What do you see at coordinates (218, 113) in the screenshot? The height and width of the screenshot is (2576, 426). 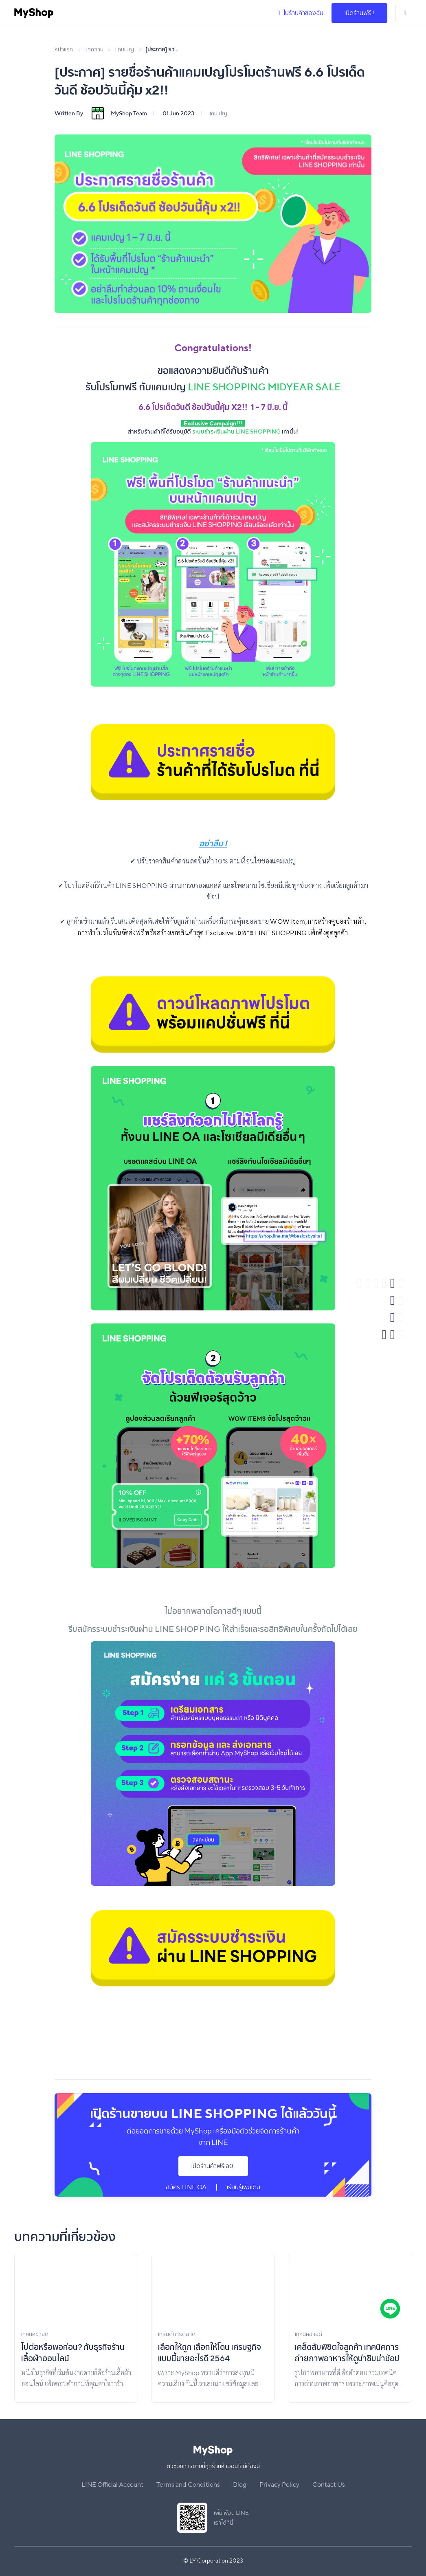 I see `แคมเปญ` at bounding box center [218, 113].